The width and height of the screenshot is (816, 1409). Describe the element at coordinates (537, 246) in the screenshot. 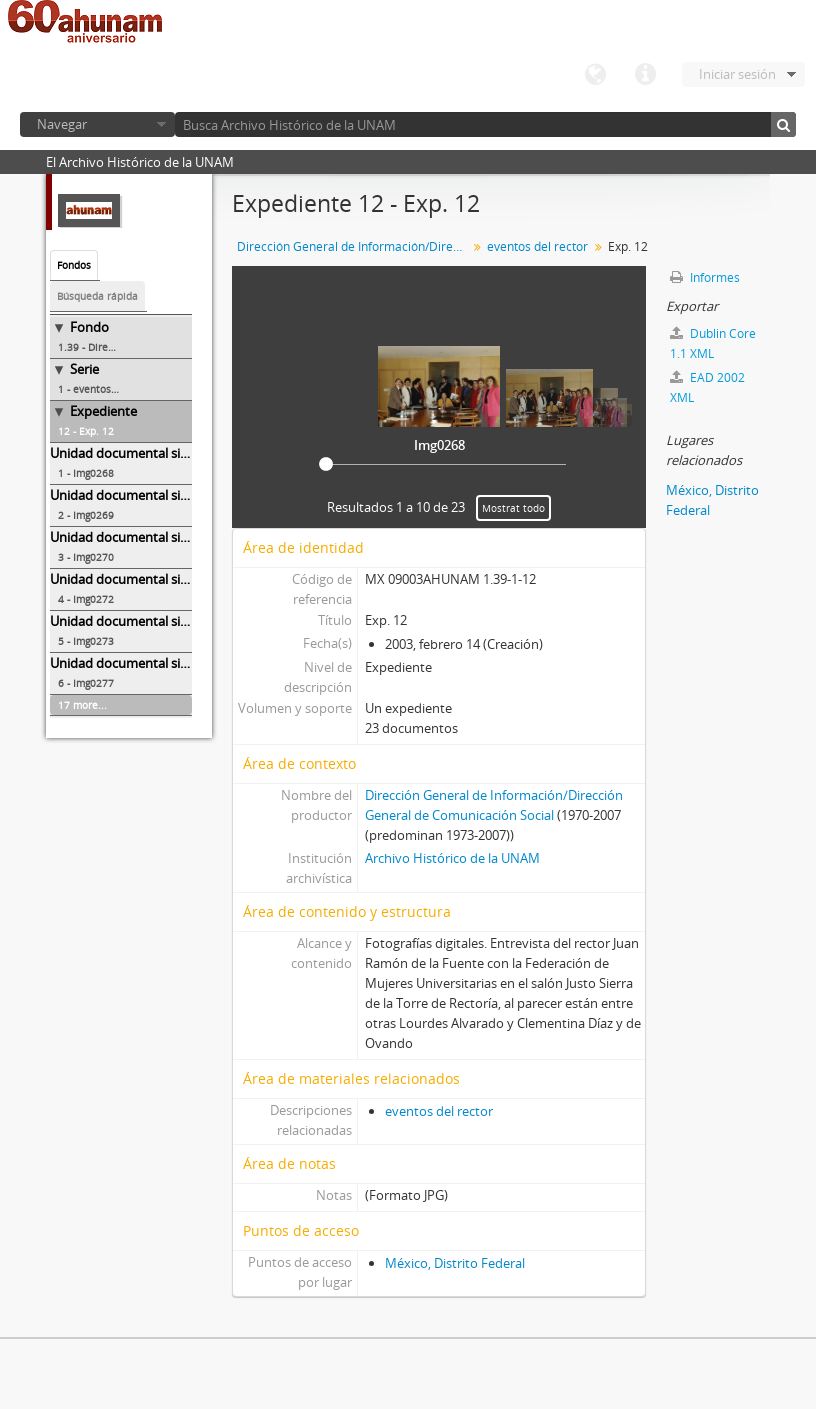

I see `eventos del rector` at that location.